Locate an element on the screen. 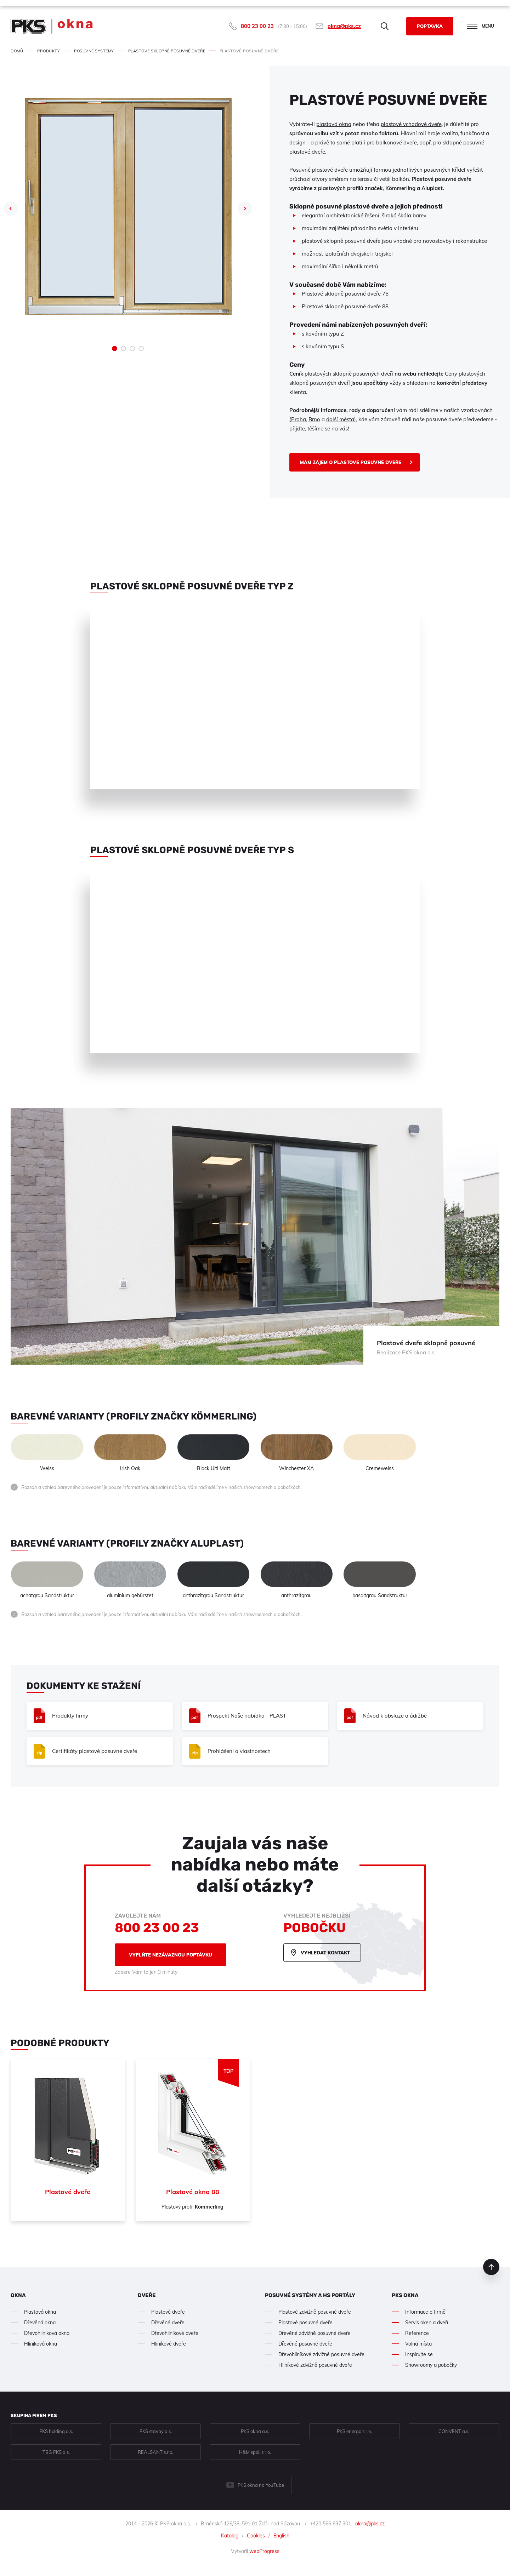 The height and width of the screenshot is (2576, 510). Posuvné systémy a HS portály is located at coordinates (310, 2295).